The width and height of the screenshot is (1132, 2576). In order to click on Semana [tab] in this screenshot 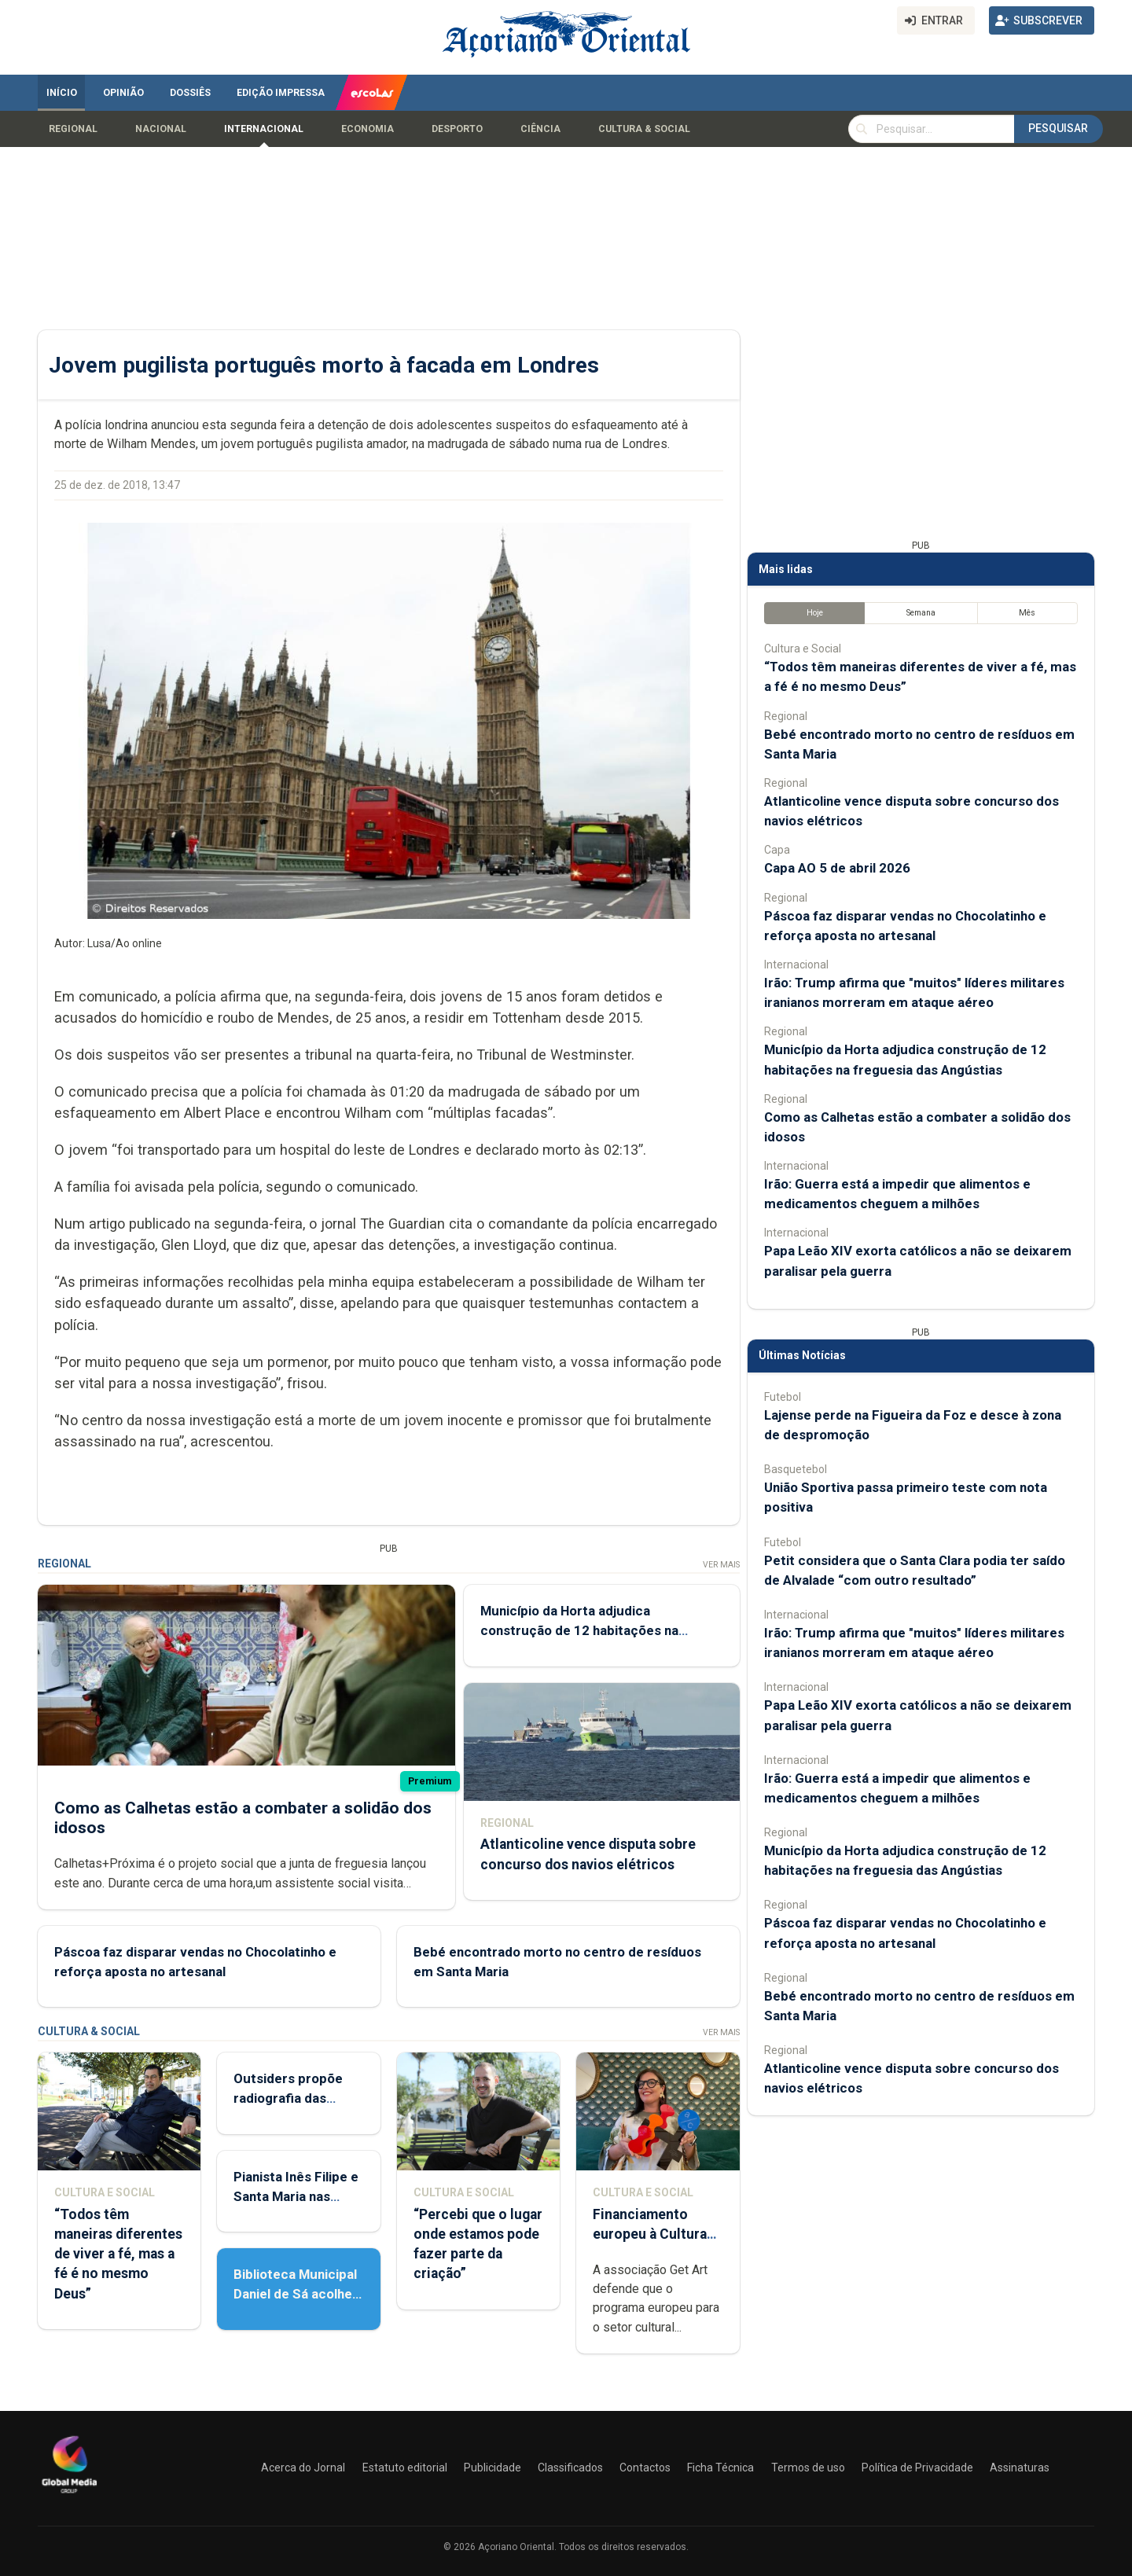, I will do `click(920, 613)`.